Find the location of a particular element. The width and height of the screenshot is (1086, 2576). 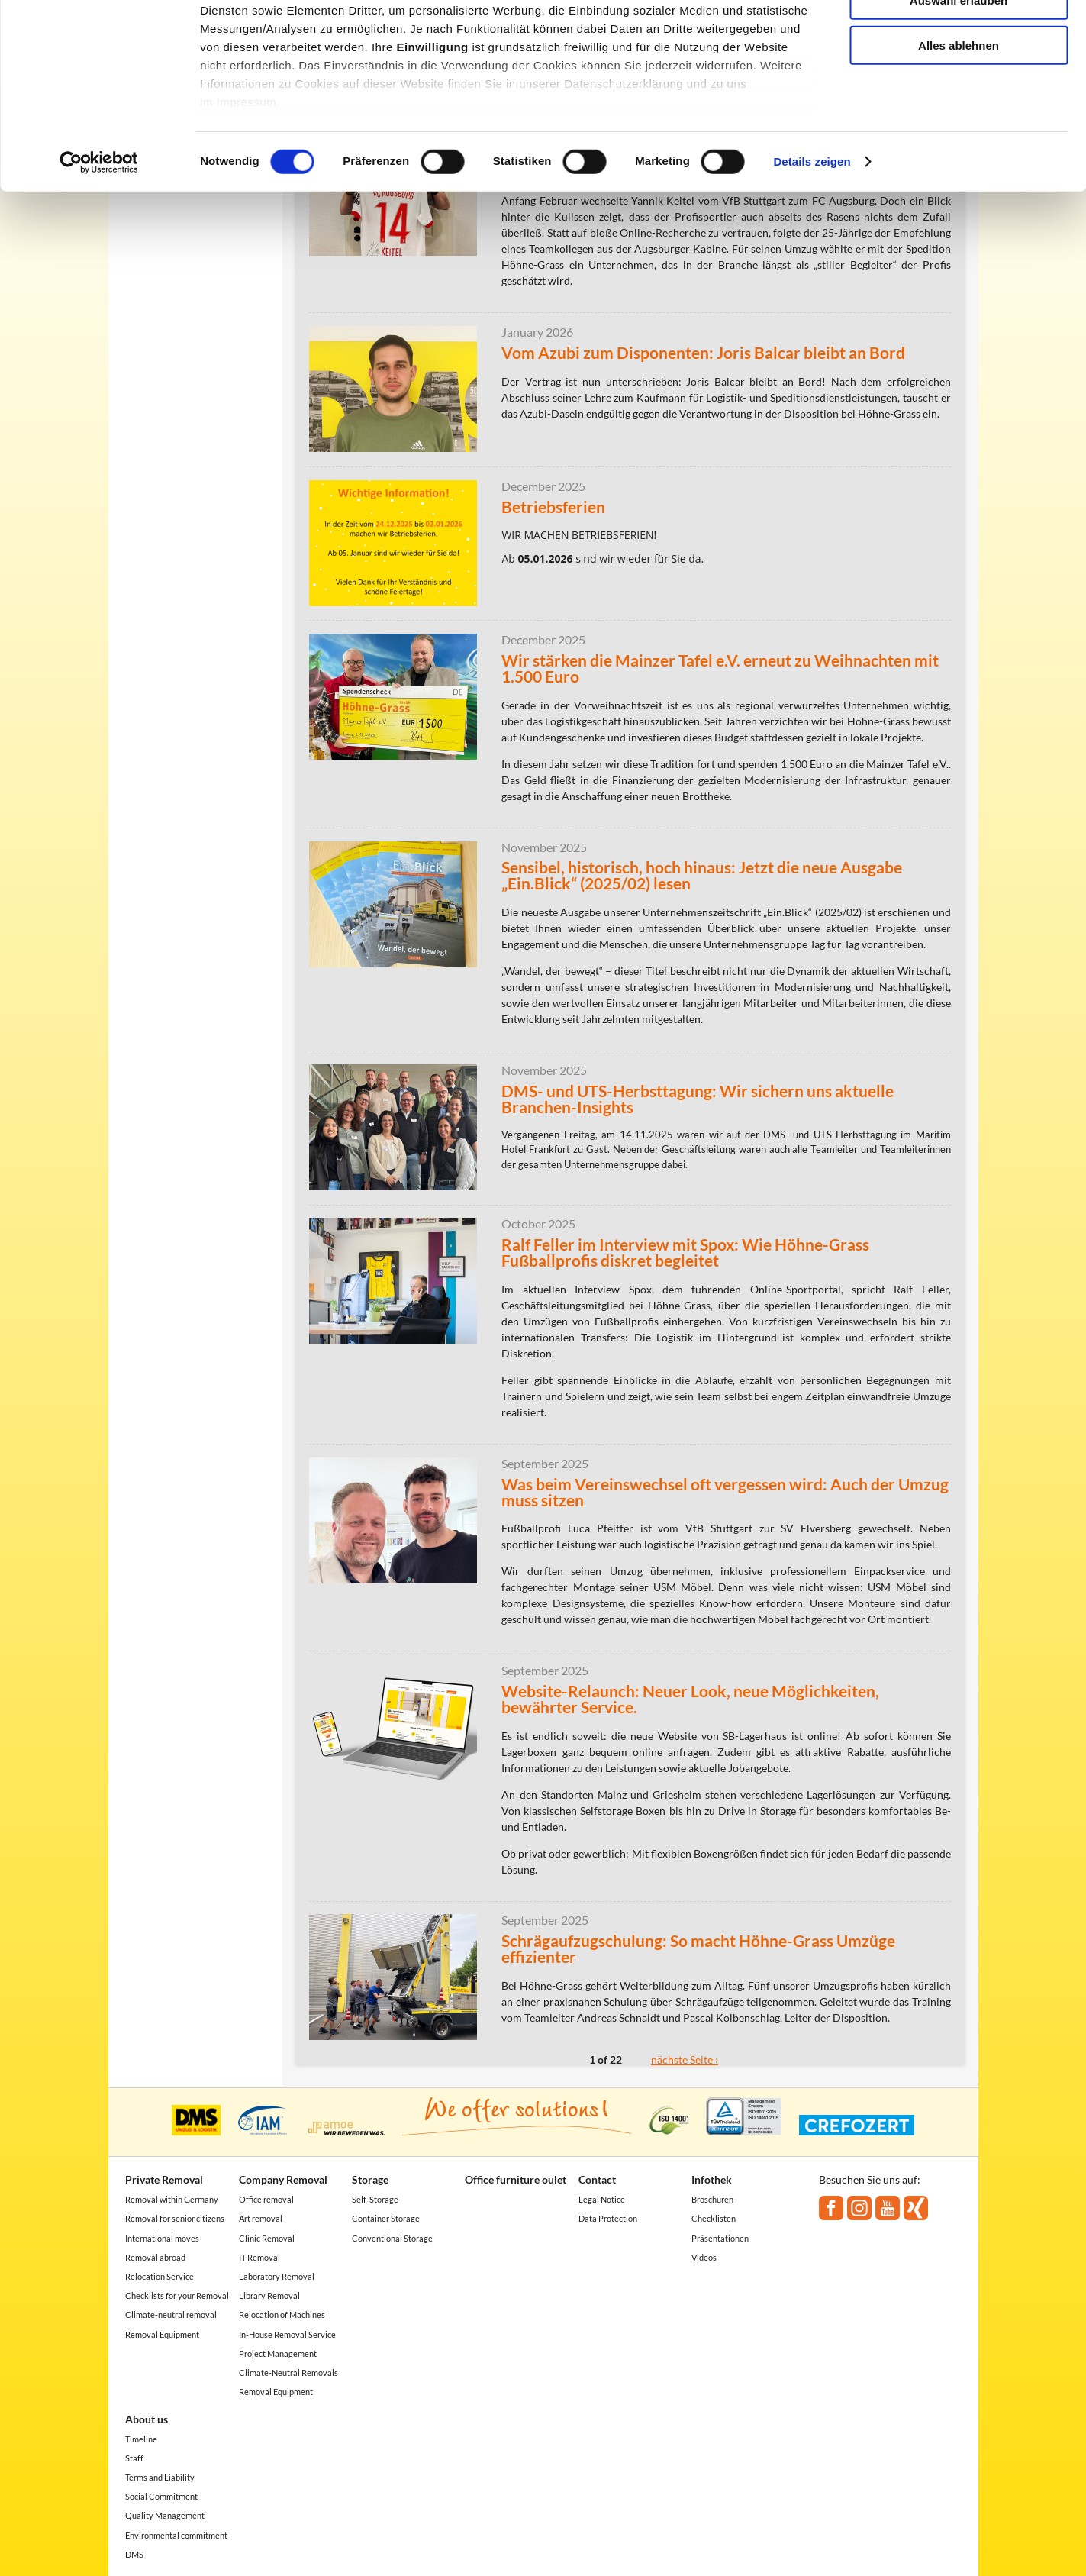

Removal abroad is located at coordinates (155, 2257).